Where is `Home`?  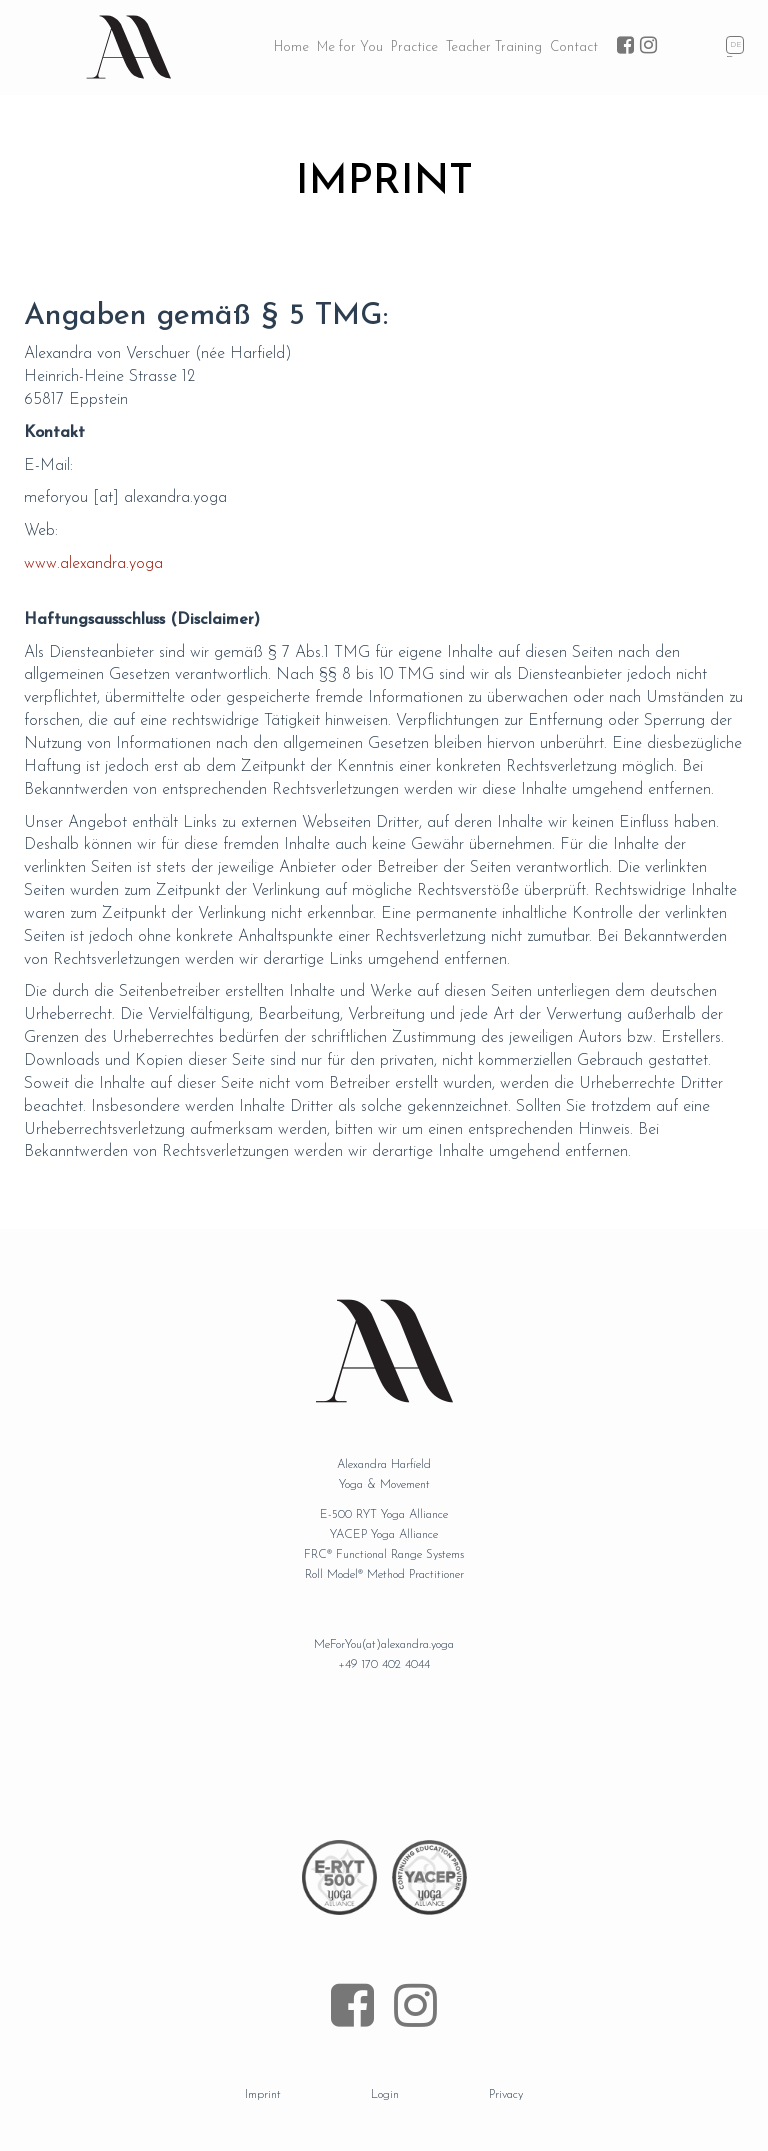 Home is located at coordinates (291, 47).